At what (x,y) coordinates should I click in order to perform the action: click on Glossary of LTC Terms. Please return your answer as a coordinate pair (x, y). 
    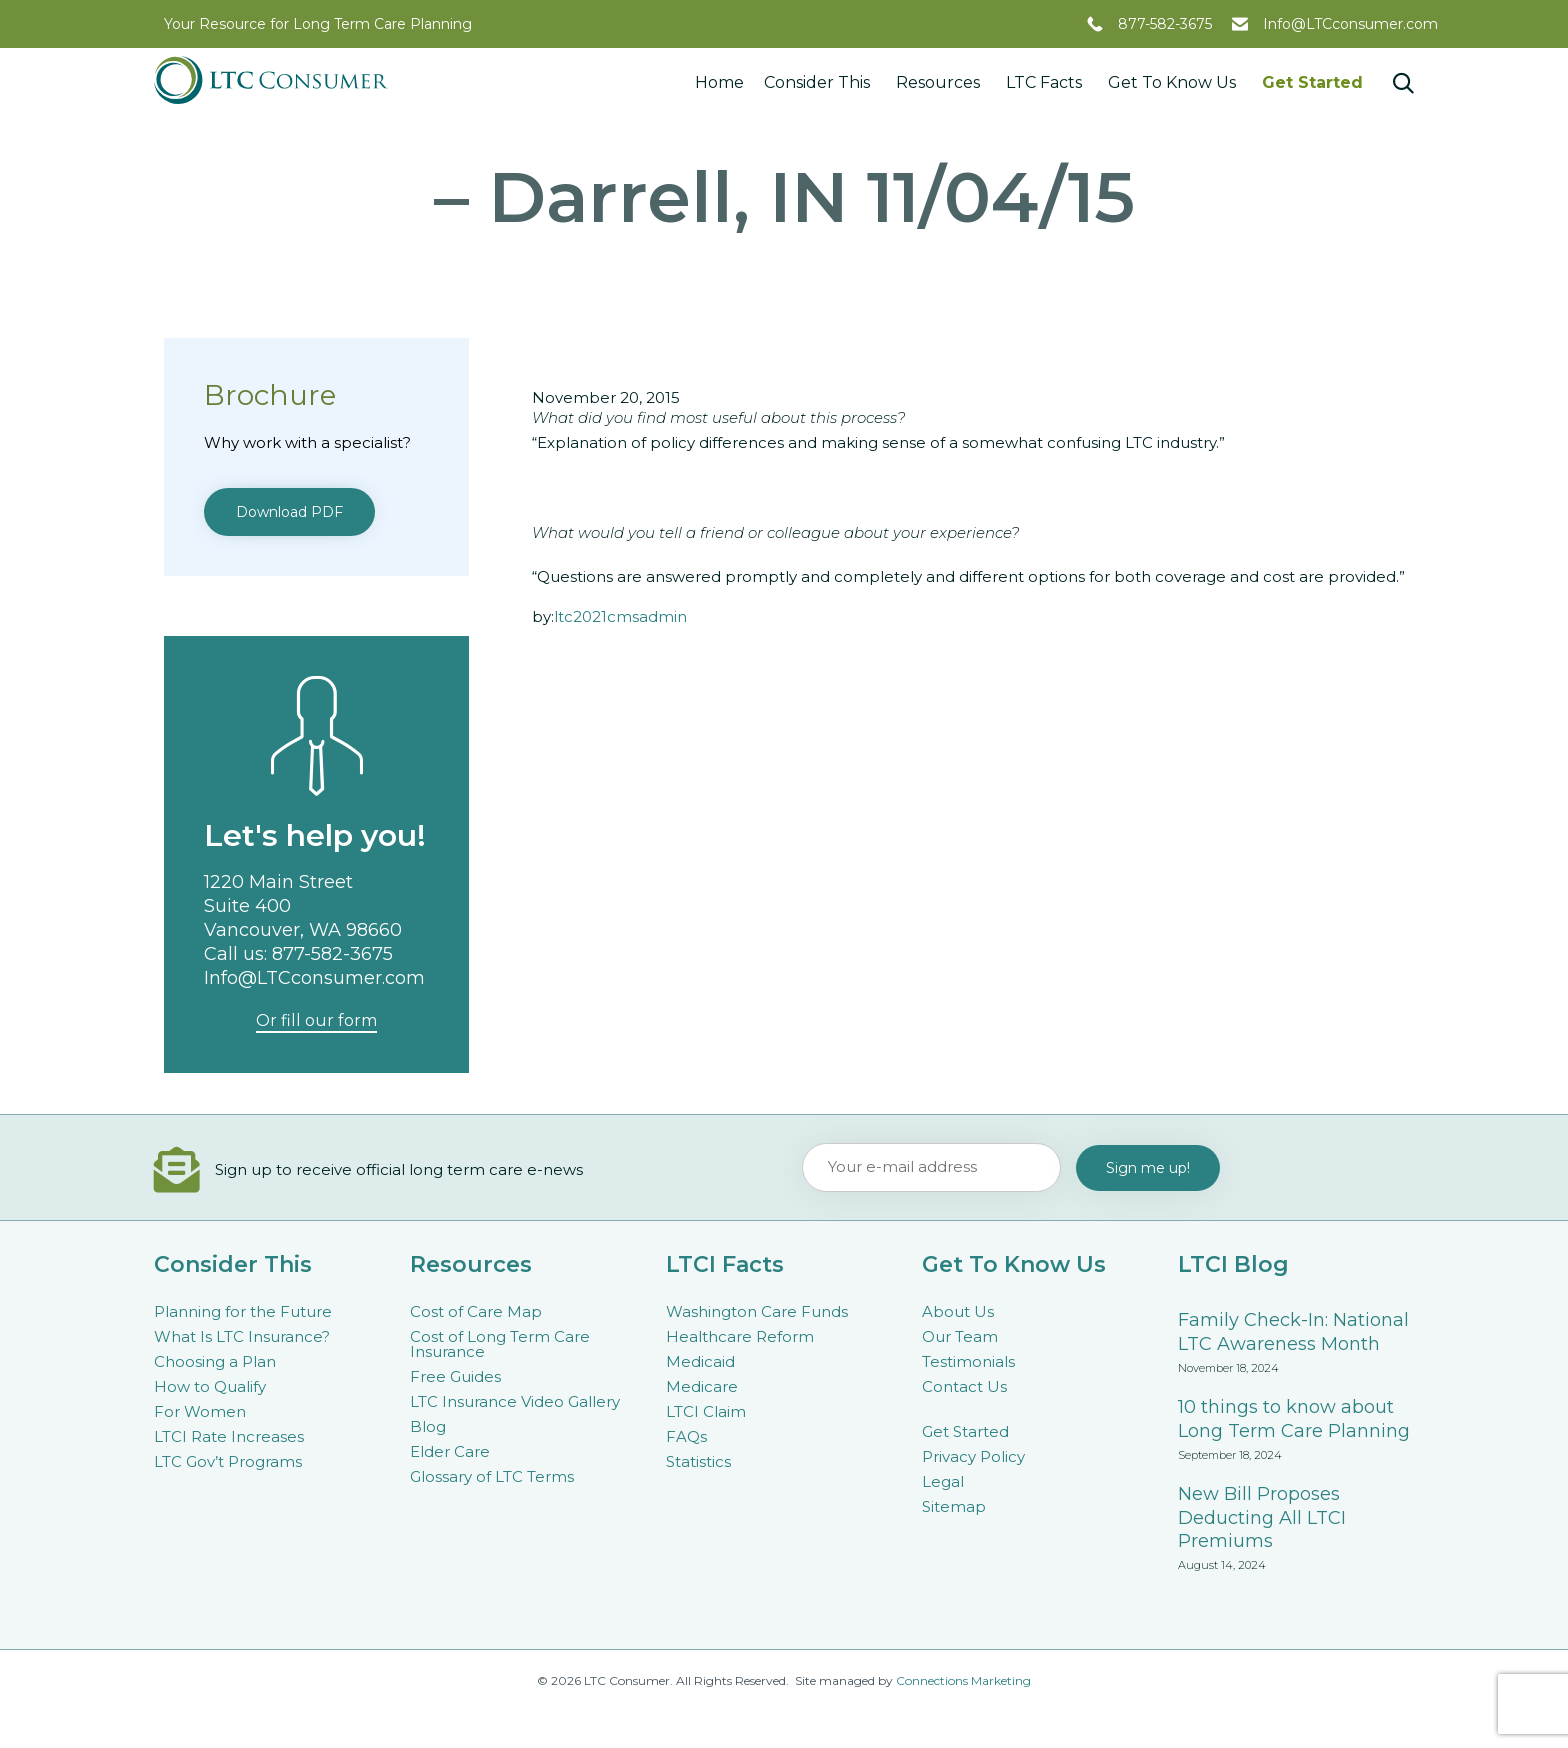
    Looking at the image, I should click on (492, 1476).